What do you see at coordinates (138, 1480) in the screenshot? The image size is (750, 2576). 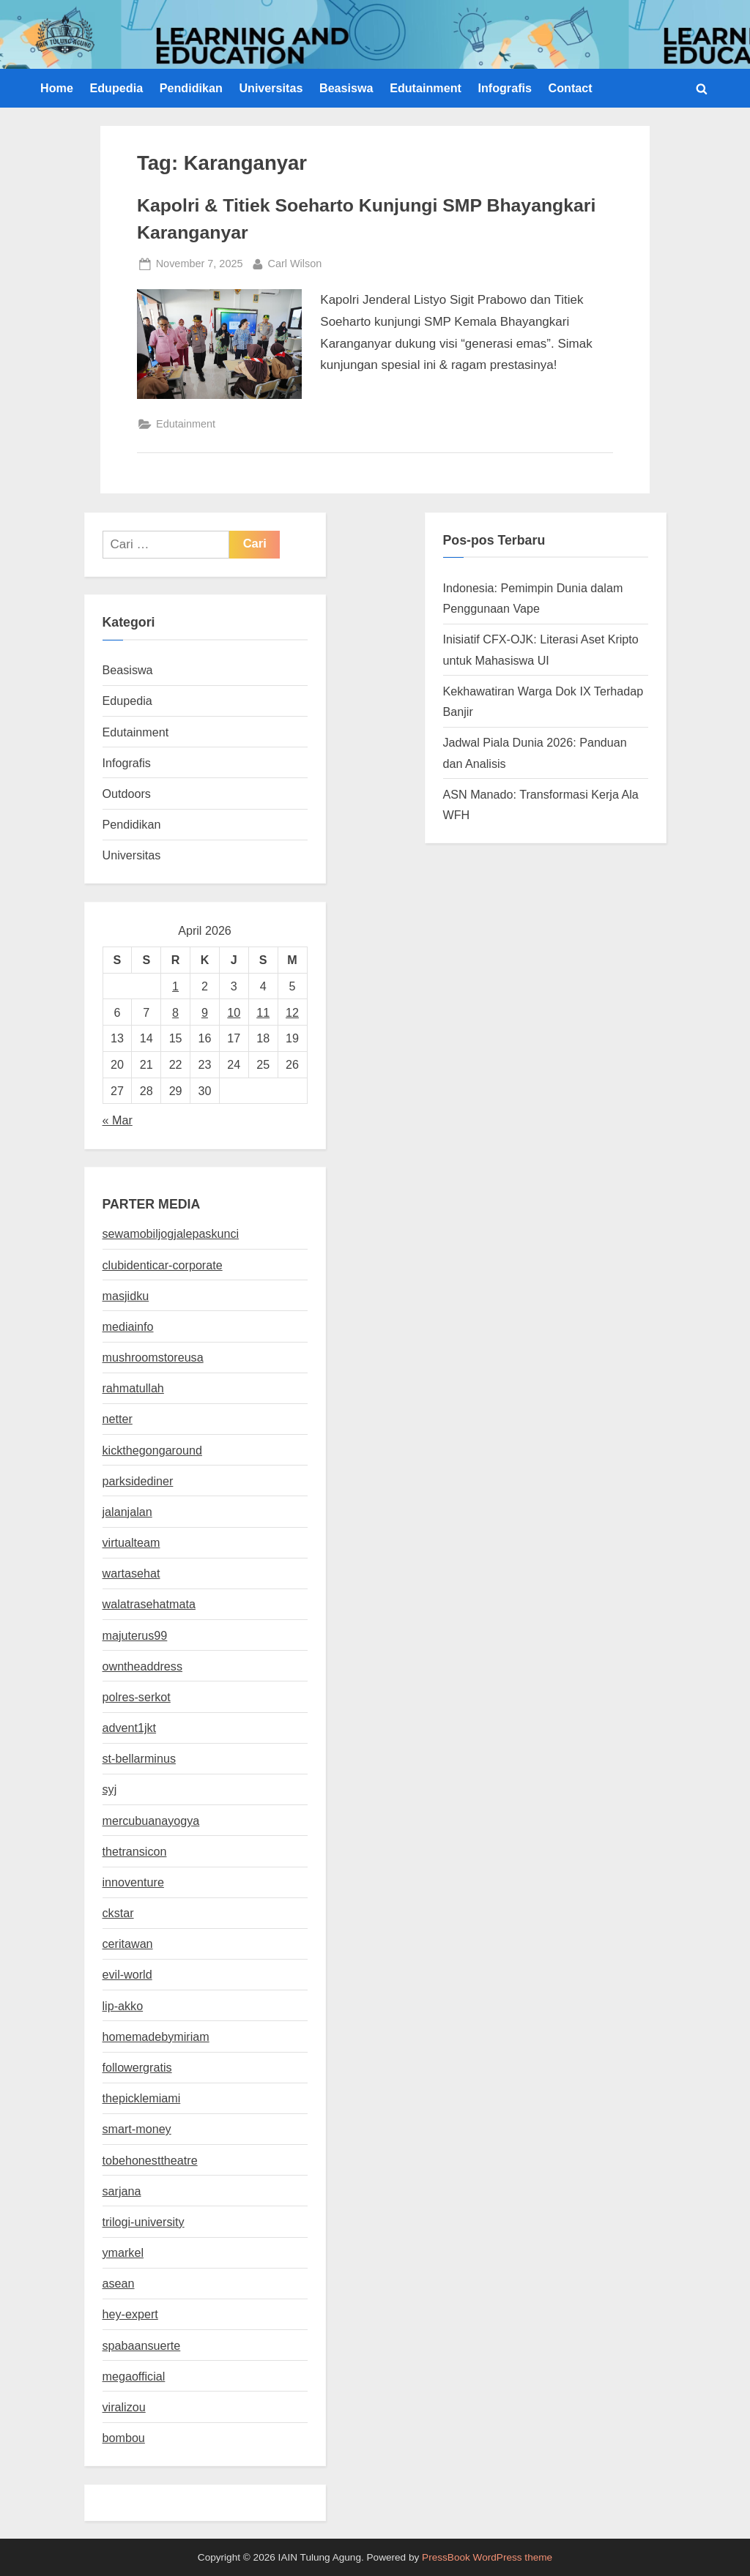 I see `parksidediner` at bounding box center [138, 1480].